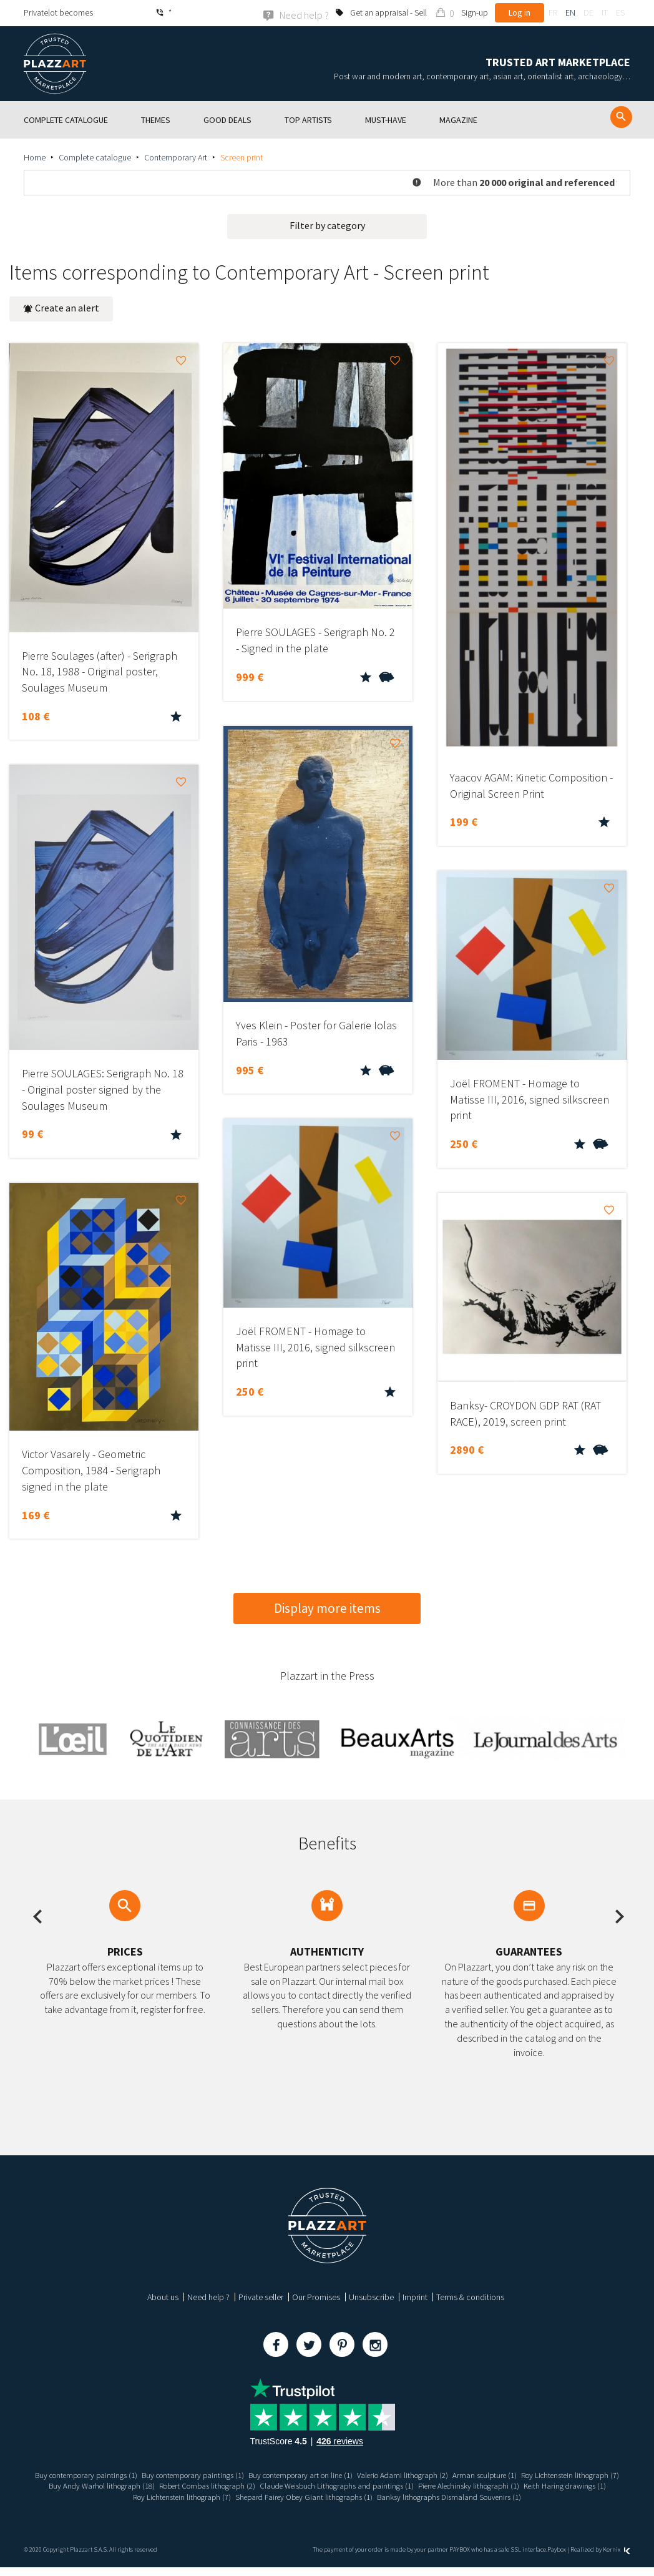  I want to click on Terms & conditions, so click(470, 2296).